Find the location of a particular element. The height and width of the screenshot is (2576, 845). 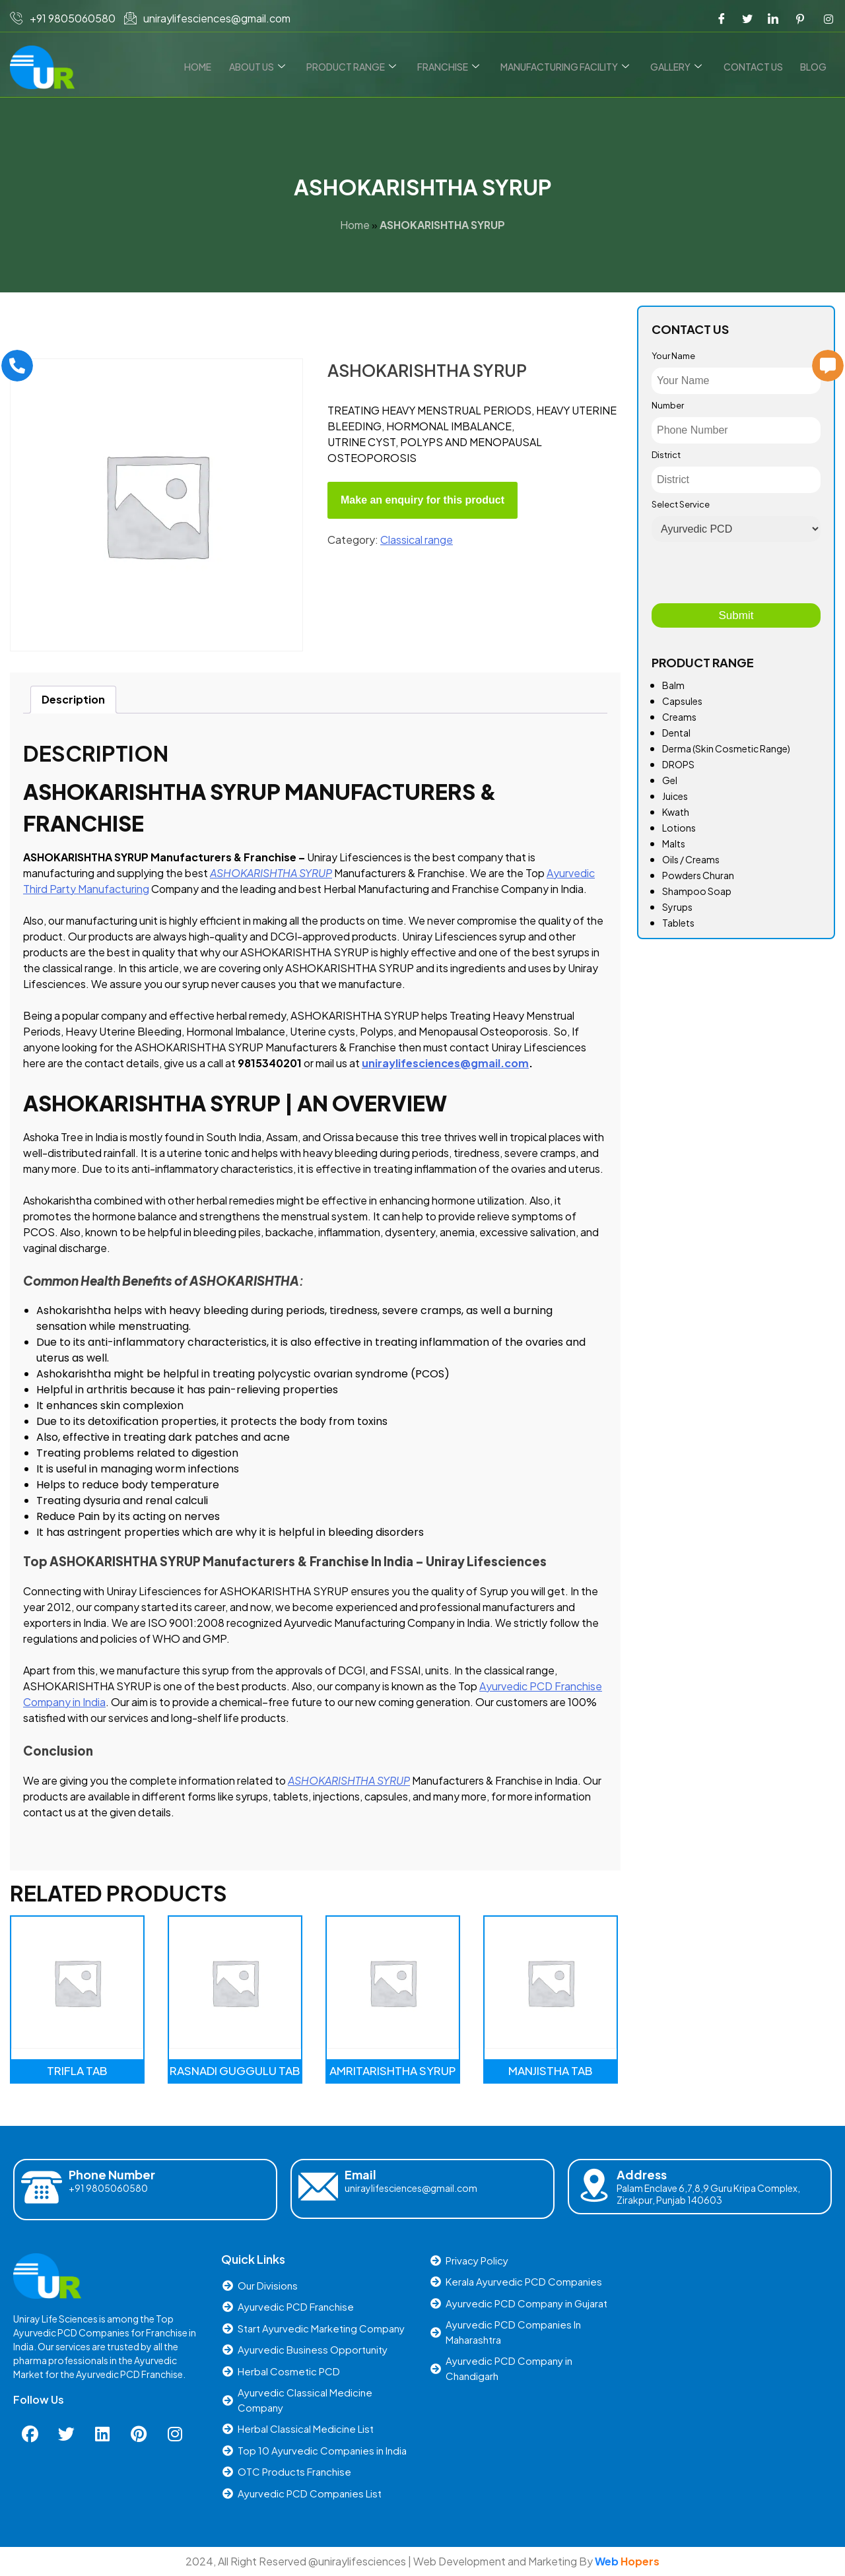

Lotions is located at coordinates (679, 828).